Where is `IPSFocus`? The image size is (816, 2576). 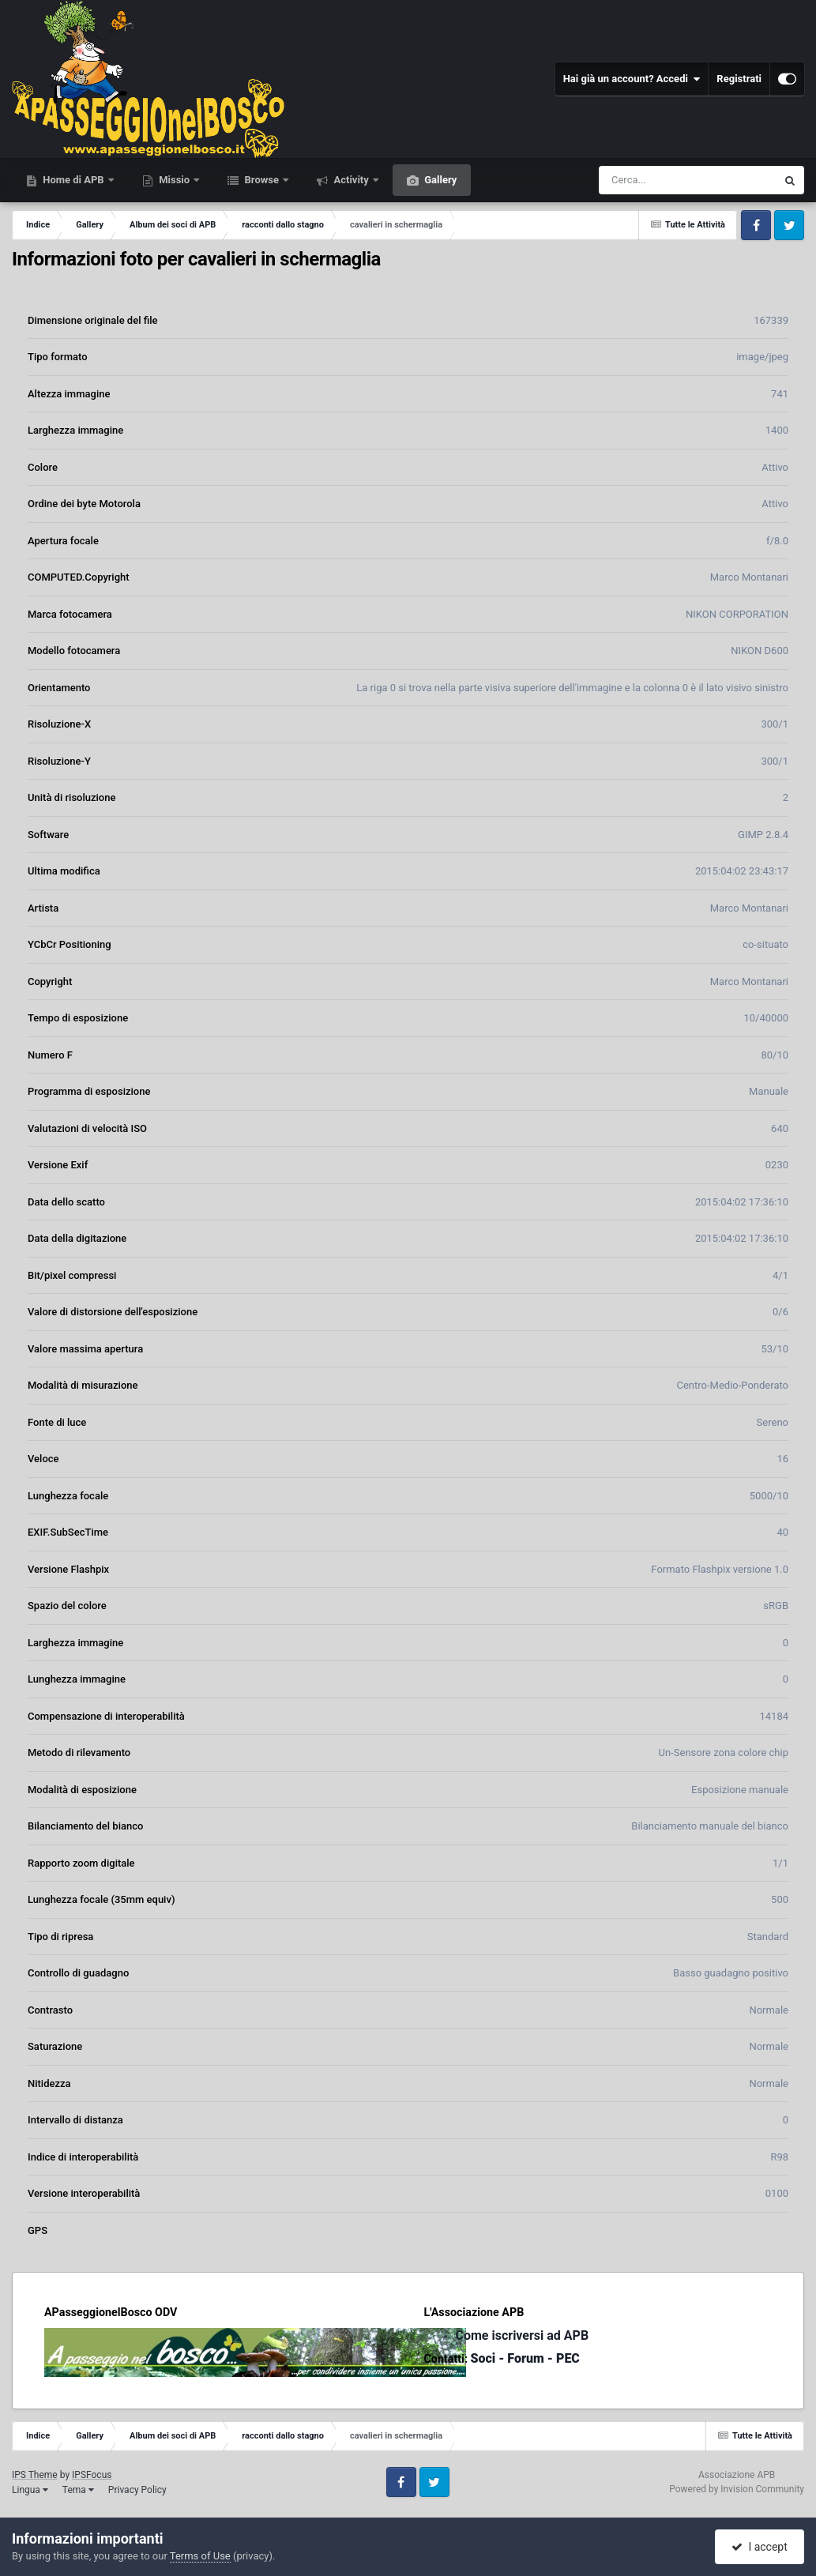
IPSFocus is located at coordinates (91, 2474).